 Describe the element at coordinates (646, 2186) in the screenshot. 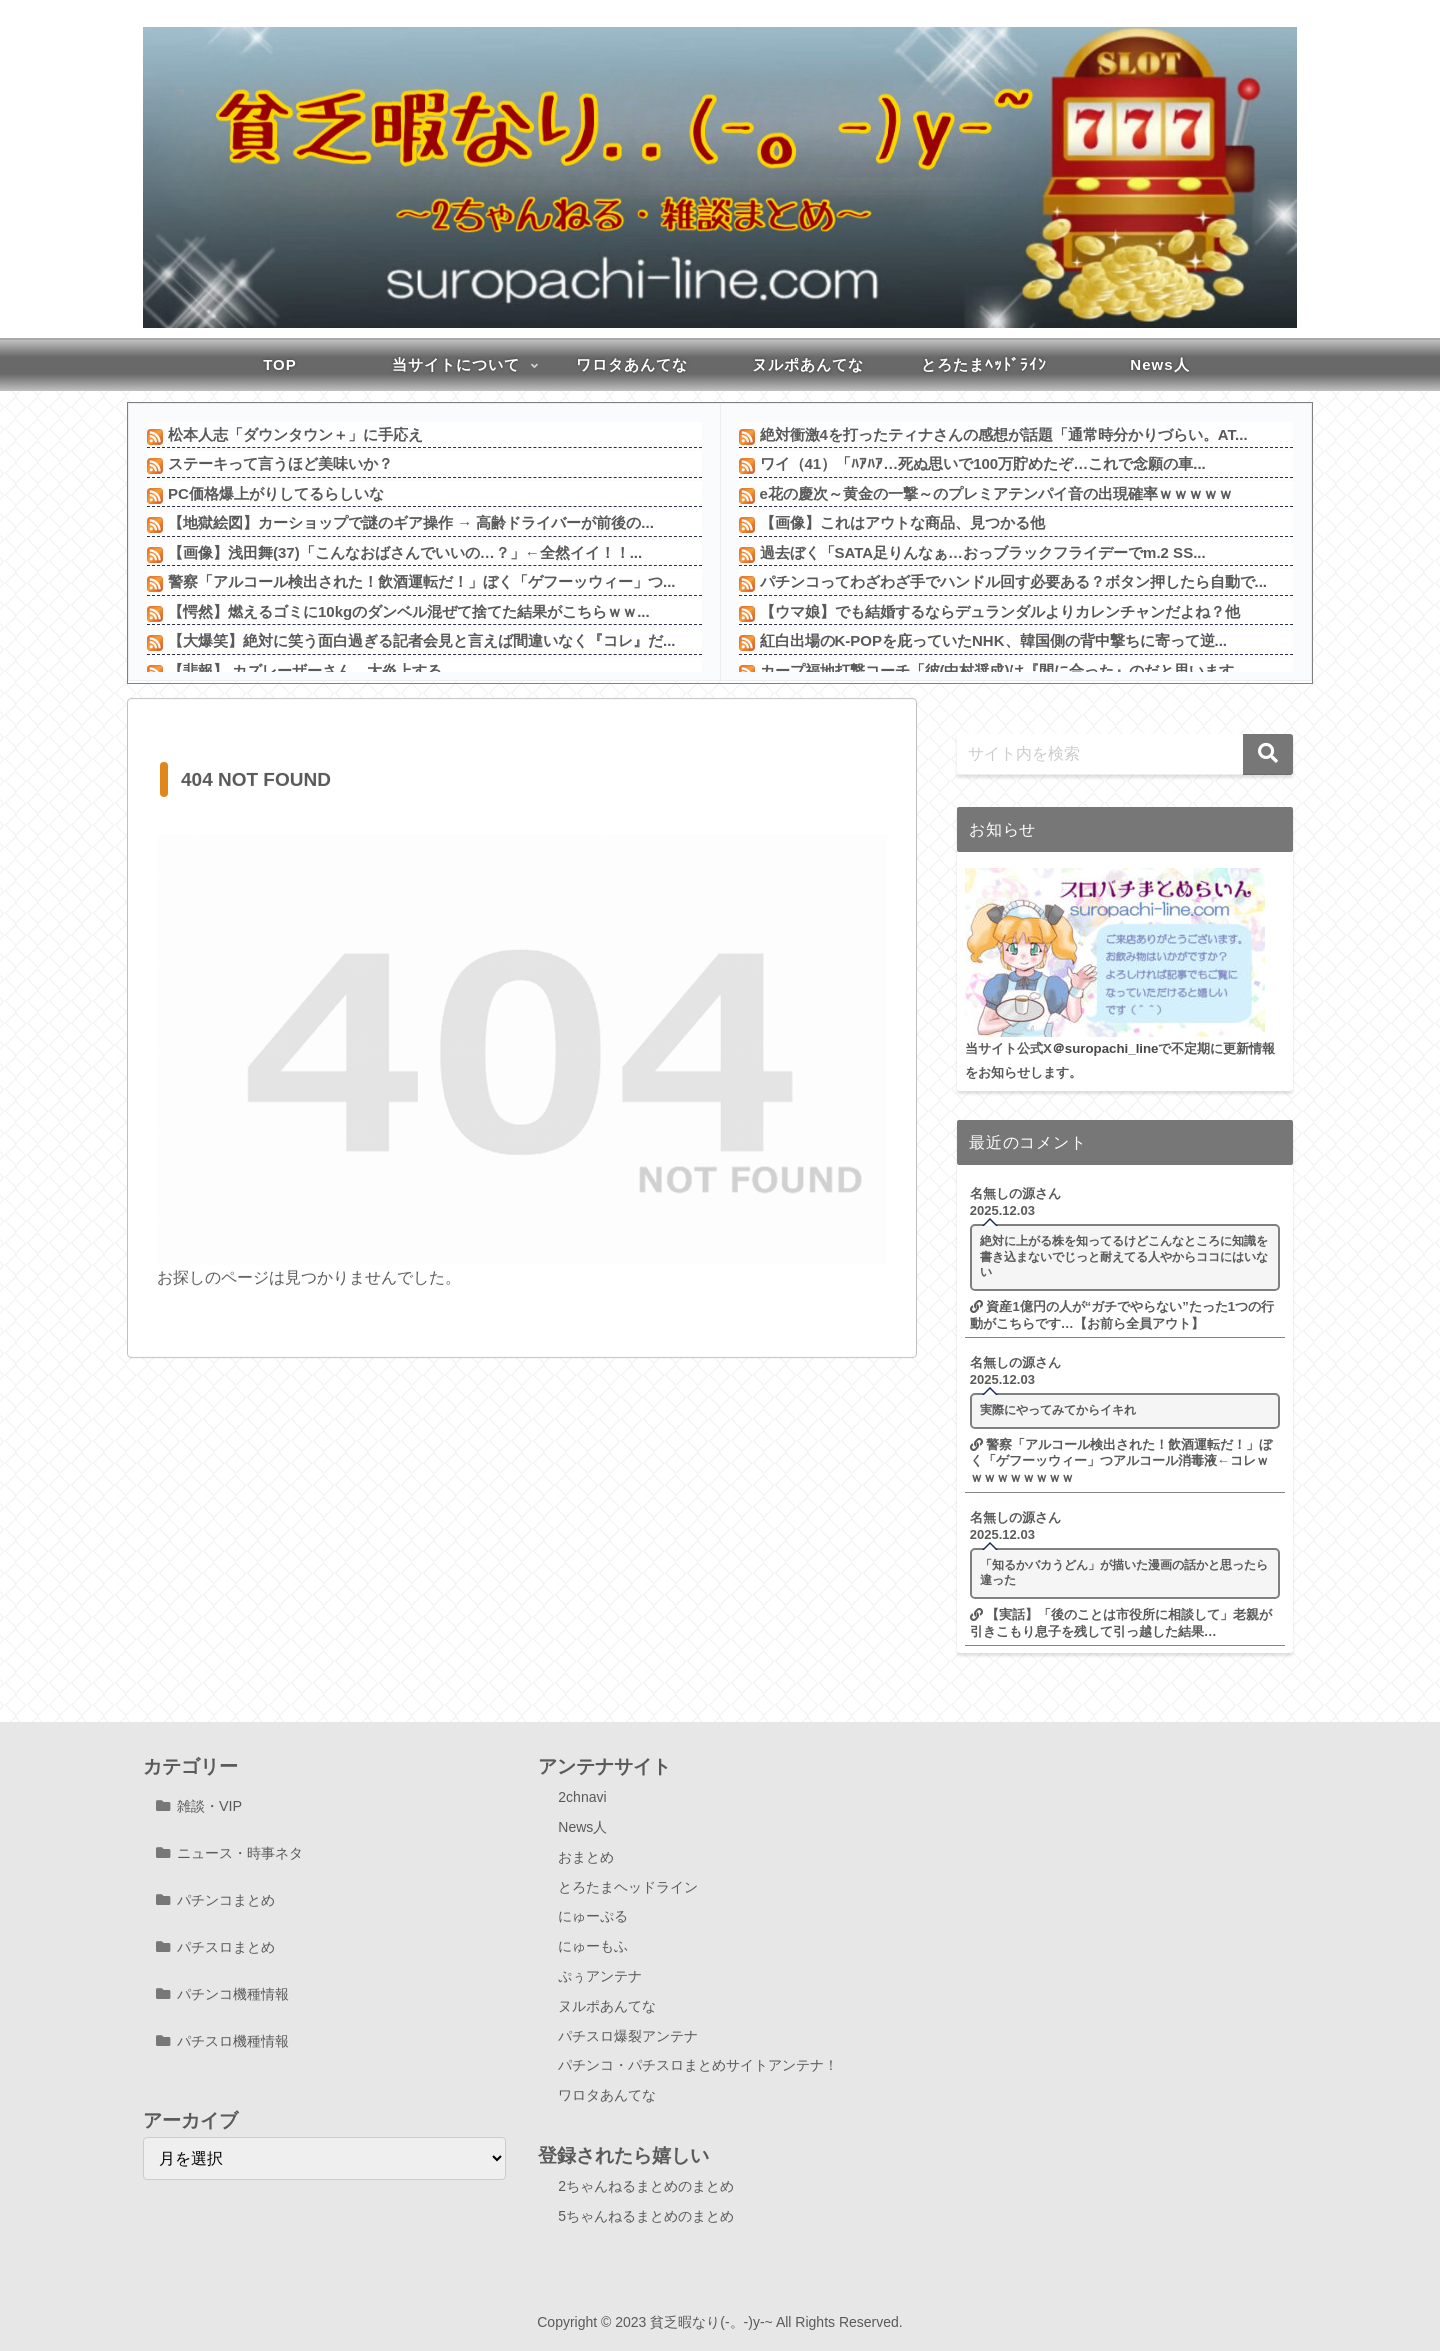

I see `2ちゃんねるまとめのまとめ` at that location.